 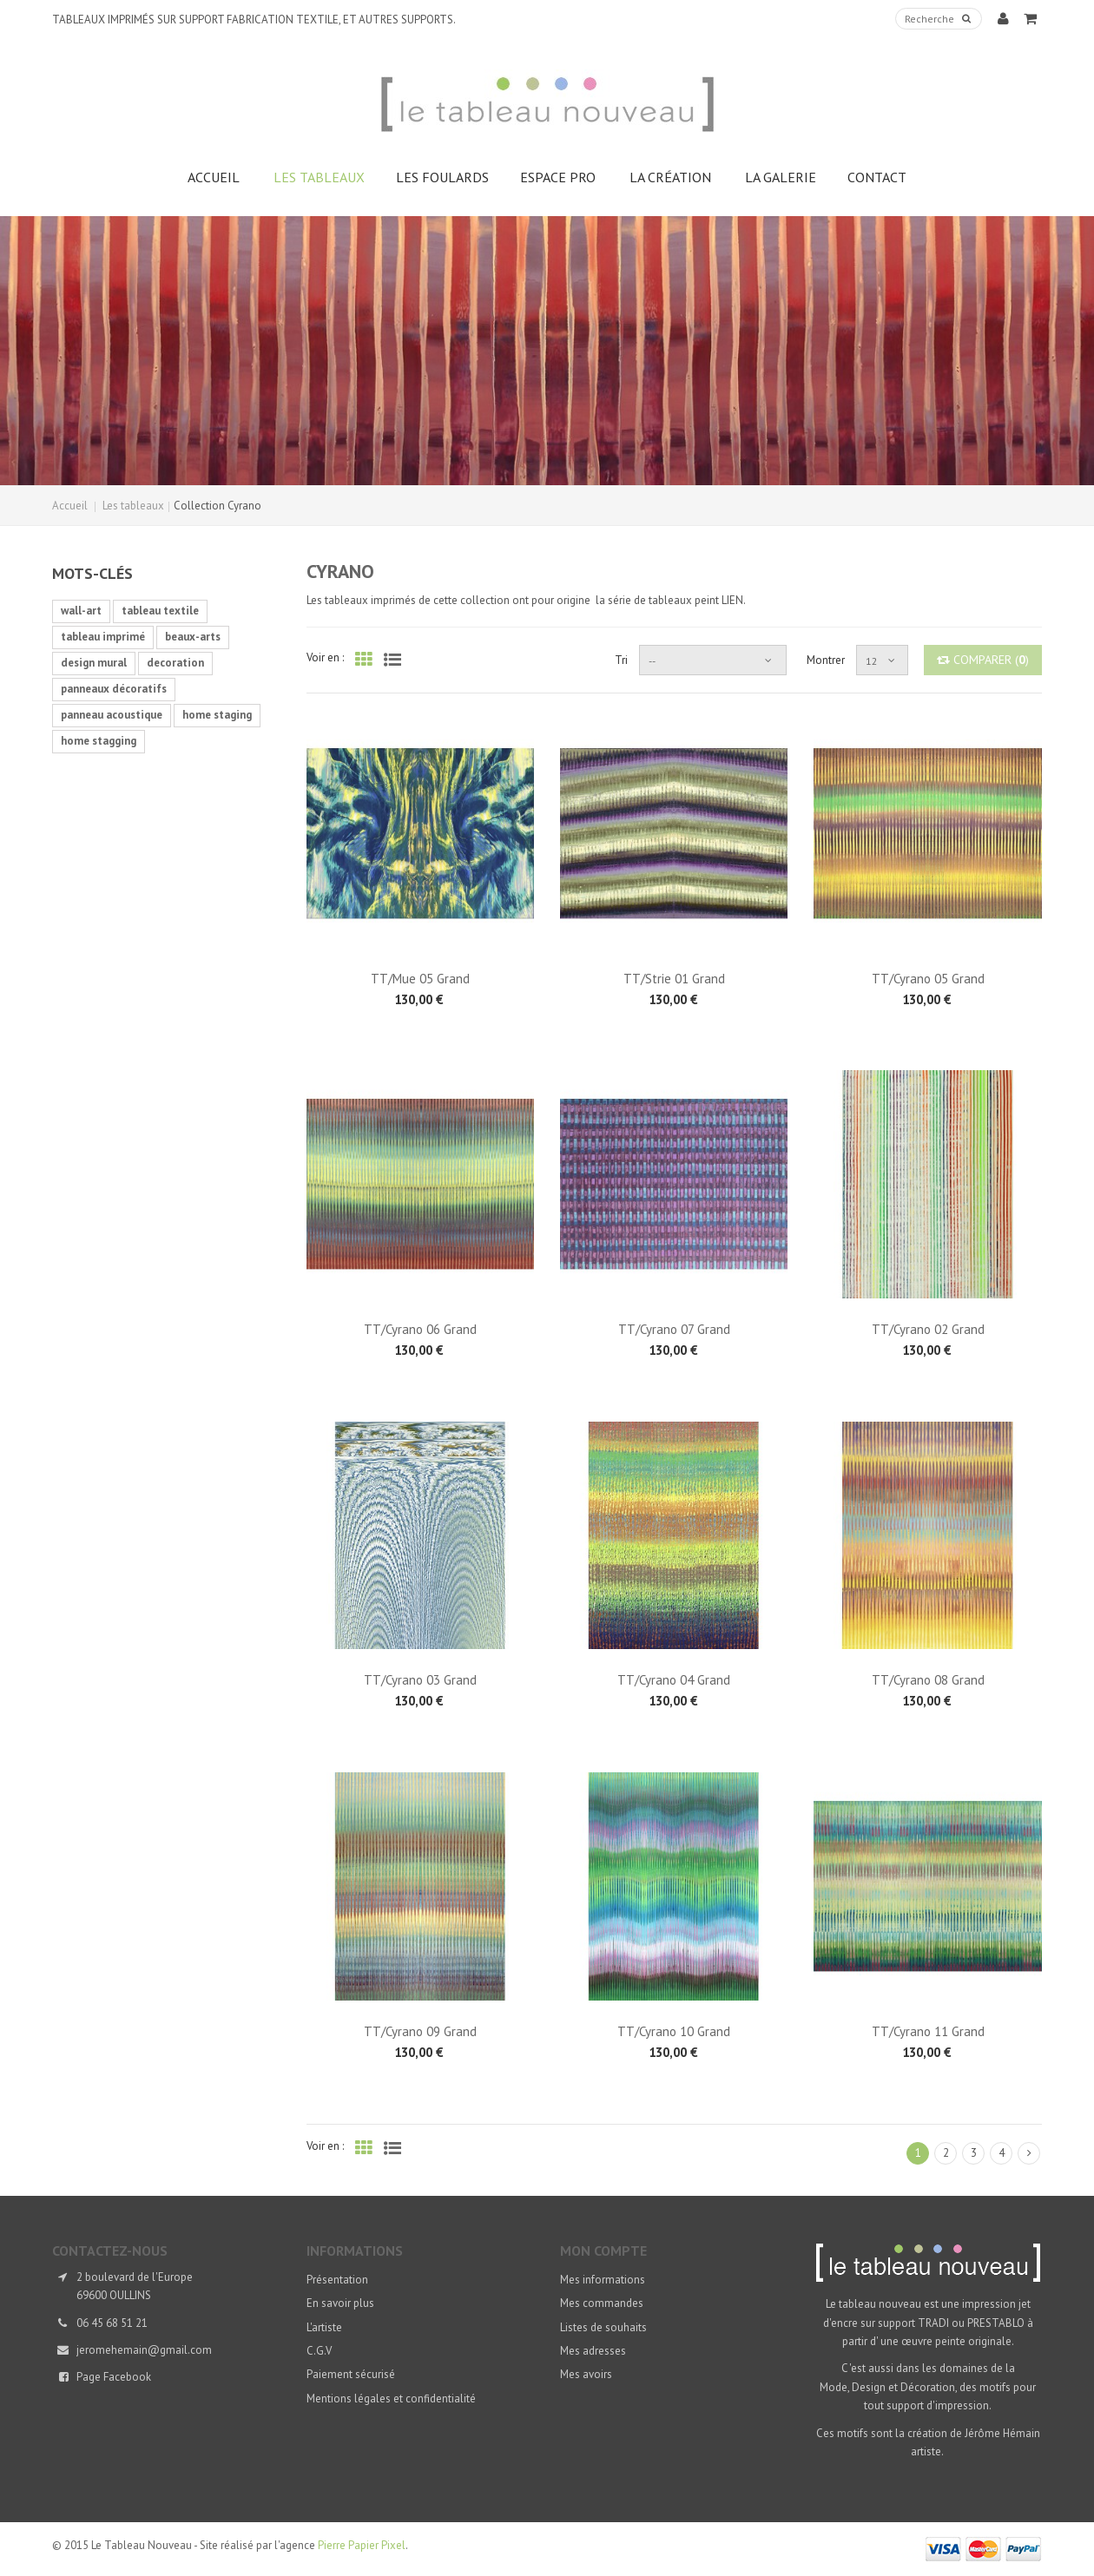 What do you see at coordinates (928, 1329) in the screenshot?
I see `TT/Cyrano 02 Grand` at bounding box center [928, 1329].